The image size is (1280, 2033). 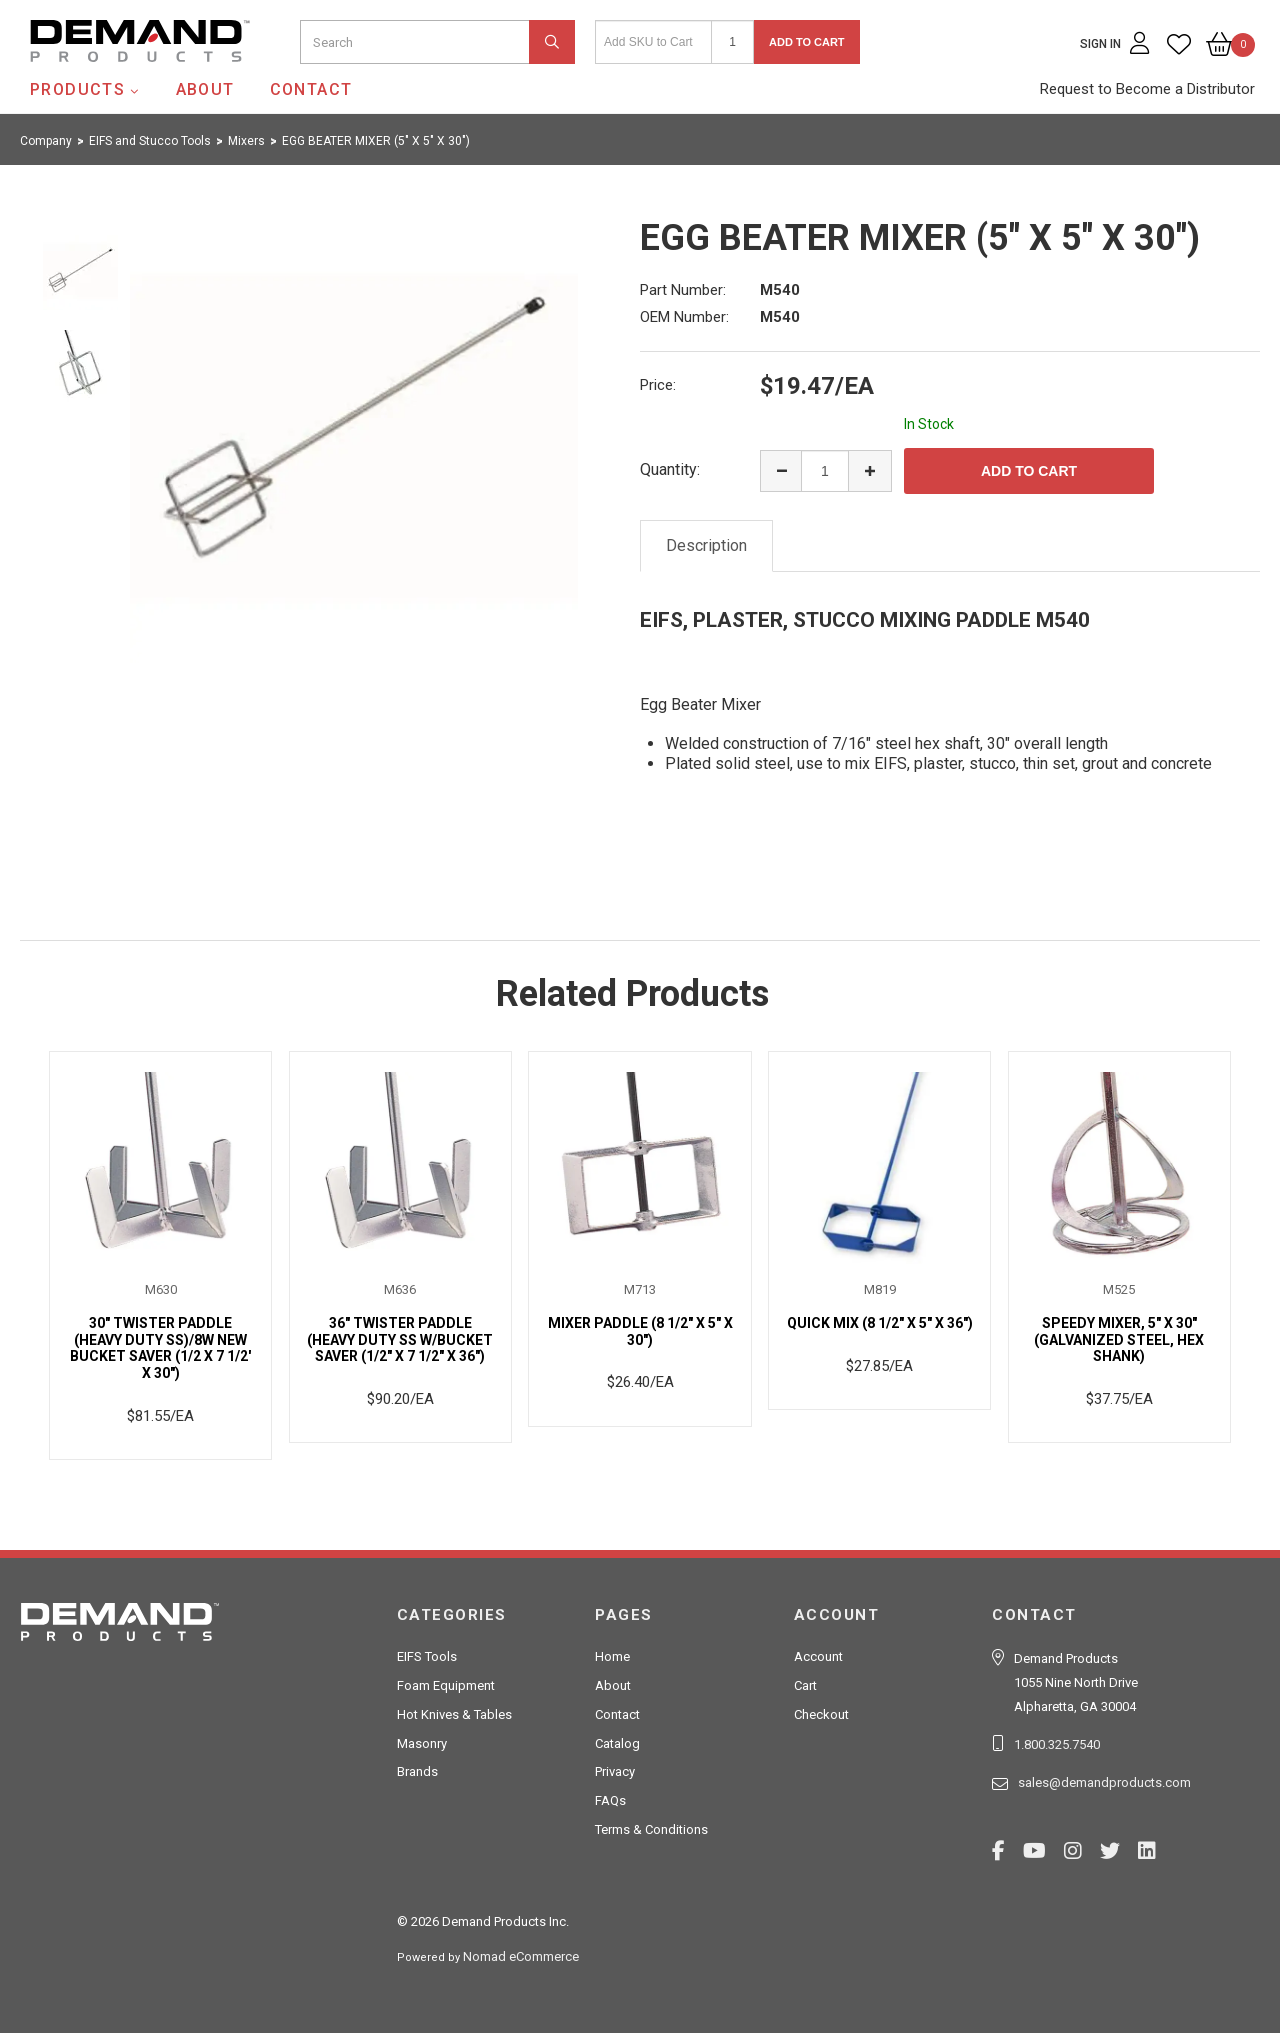 I want to click on Cart, so click(x=805, y=1685).